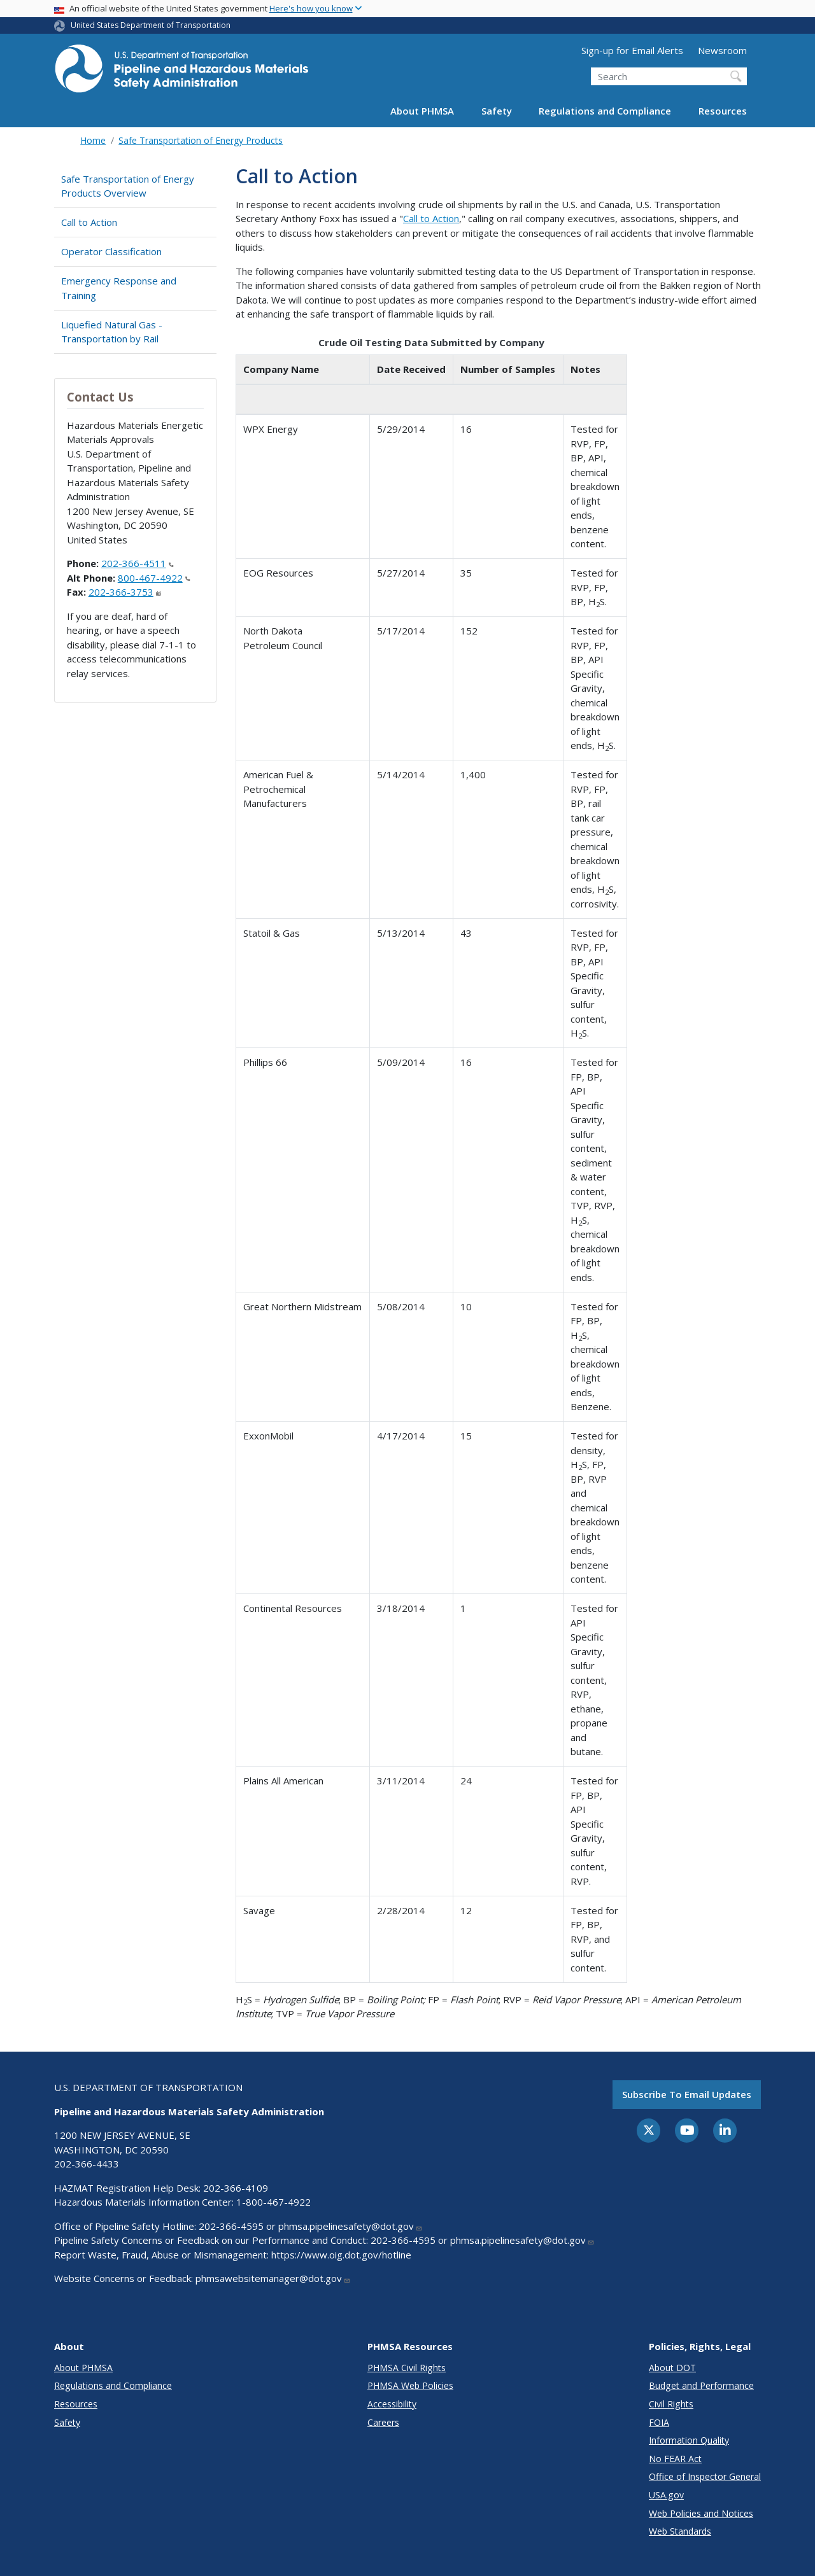  What do you see at coordinates (111, 251) in the screenshot?
I see `Operator Classification` at bounding box center [111, 251].